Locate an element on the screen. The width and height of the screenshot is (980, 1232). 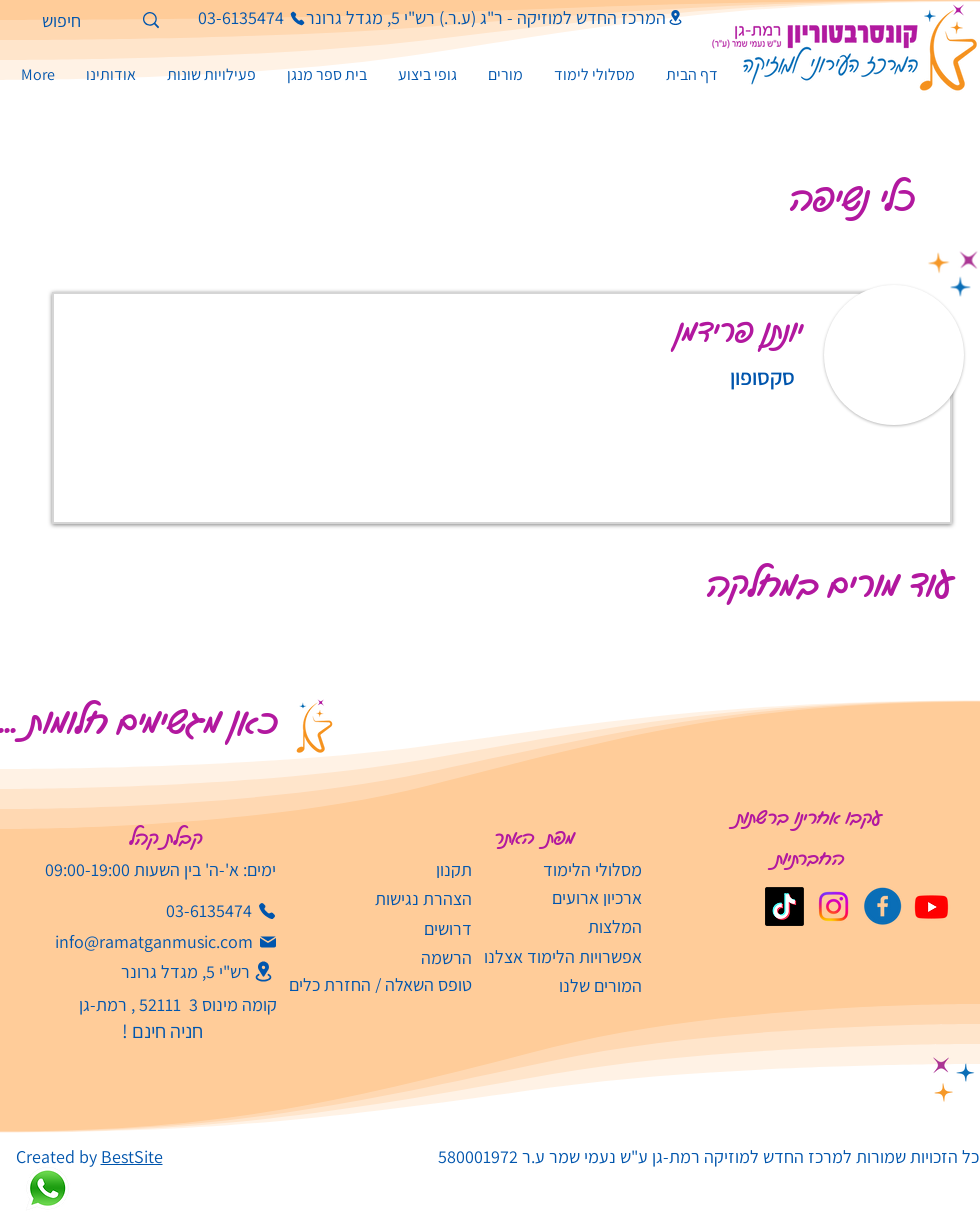
[מסלולי הלימוד] is located at coordinates (561, 869).